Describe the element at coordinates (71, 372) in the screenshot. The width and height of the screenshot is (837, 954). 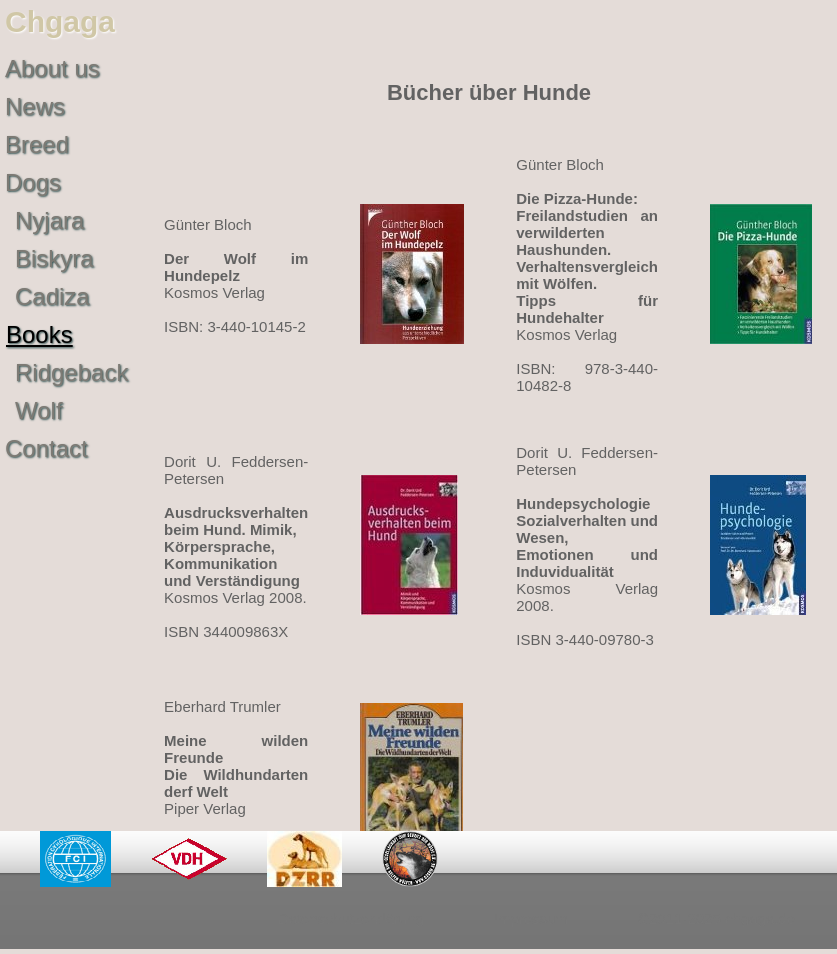
I see `Ridgeback` at that location.